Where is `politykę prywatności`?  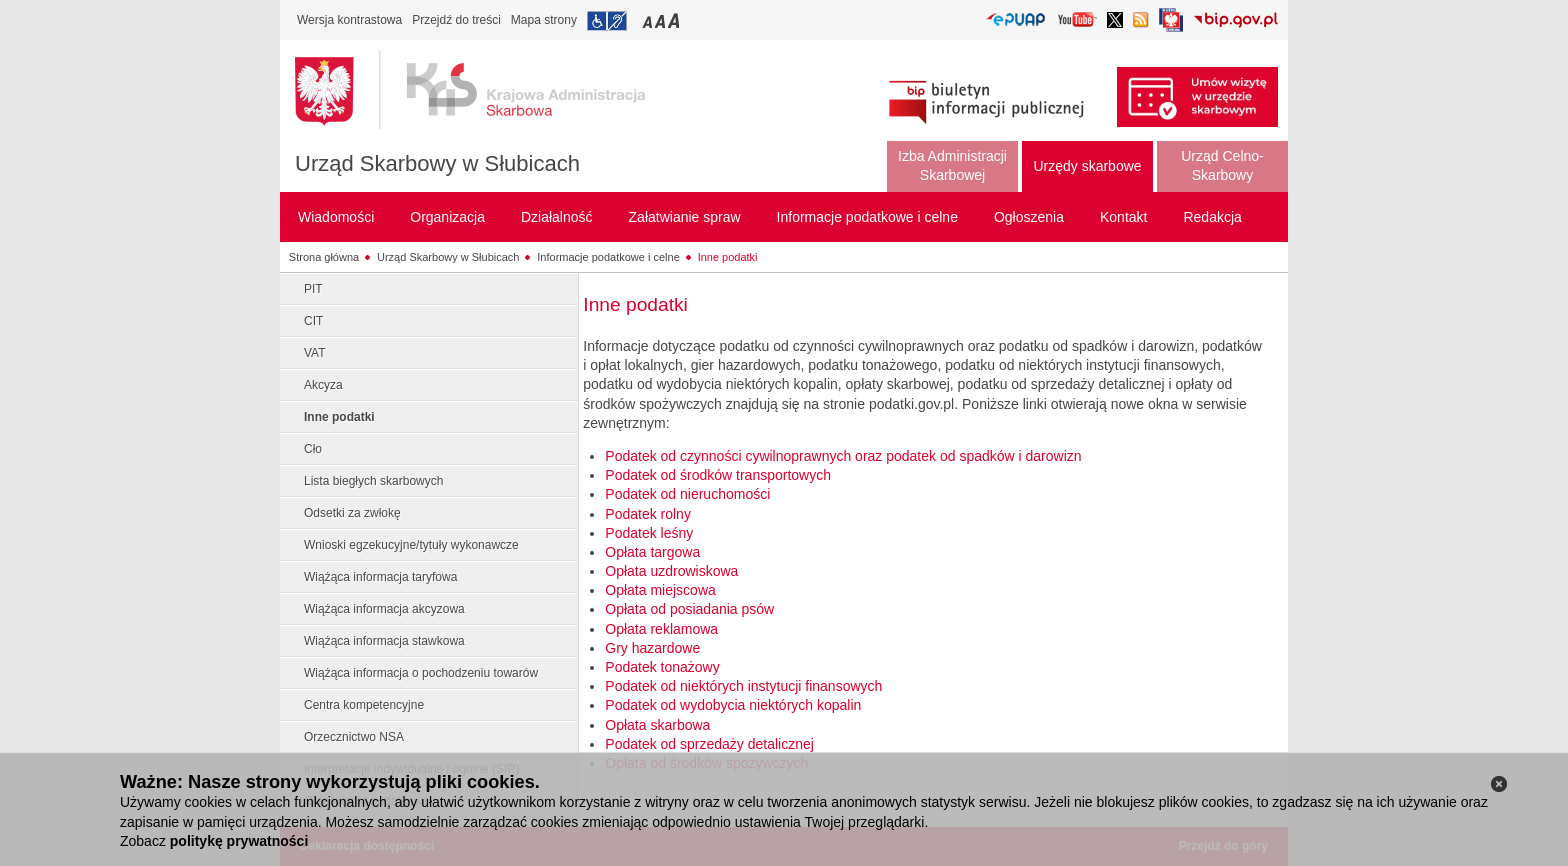
politykę prywatności is located at coordinates (239, 841).